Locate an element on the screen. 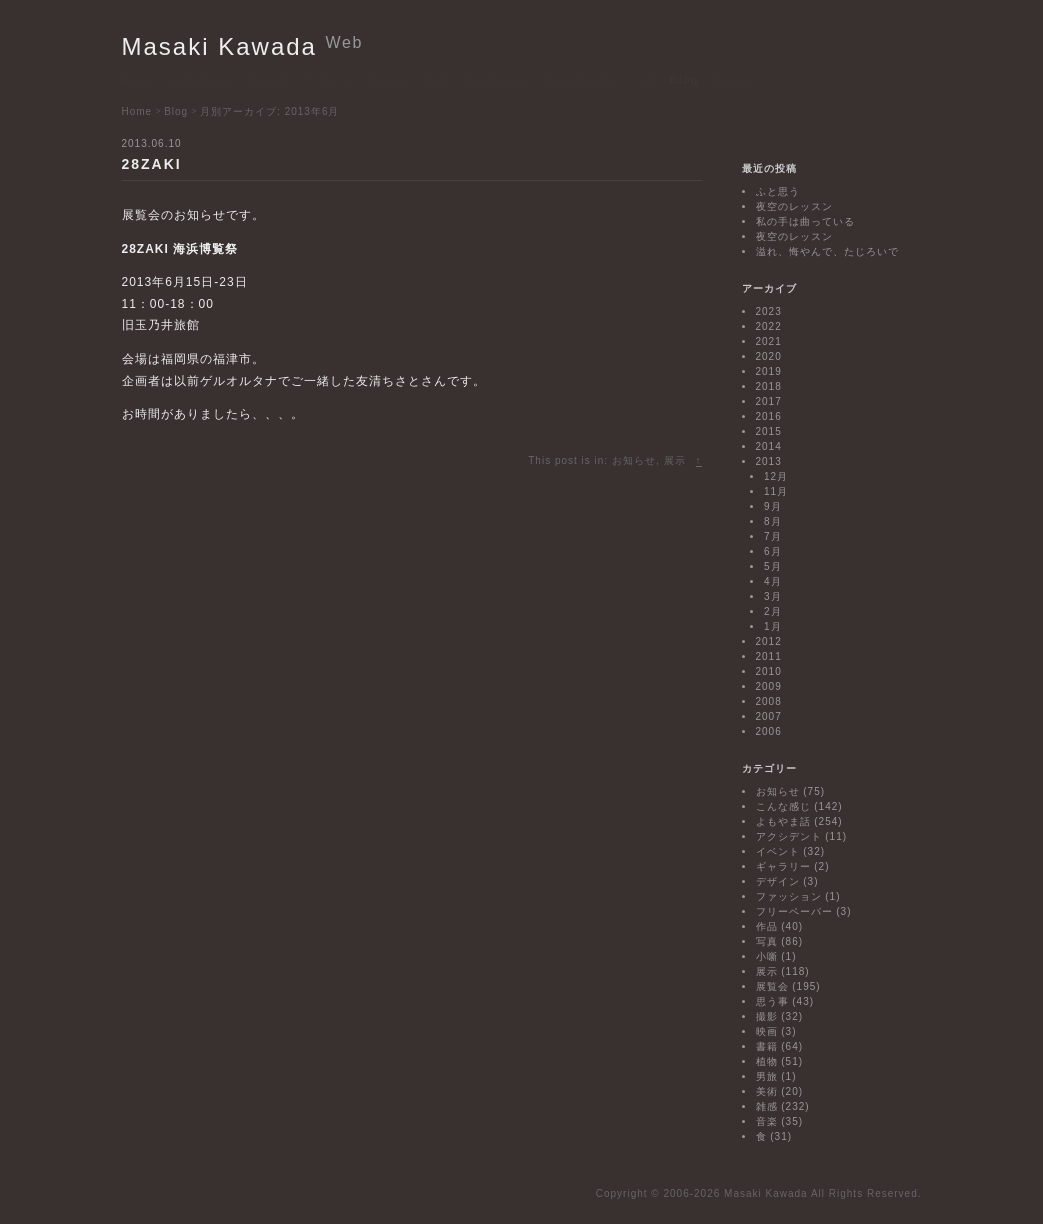  私の手は曲っている is located at coordinates (805, 221).